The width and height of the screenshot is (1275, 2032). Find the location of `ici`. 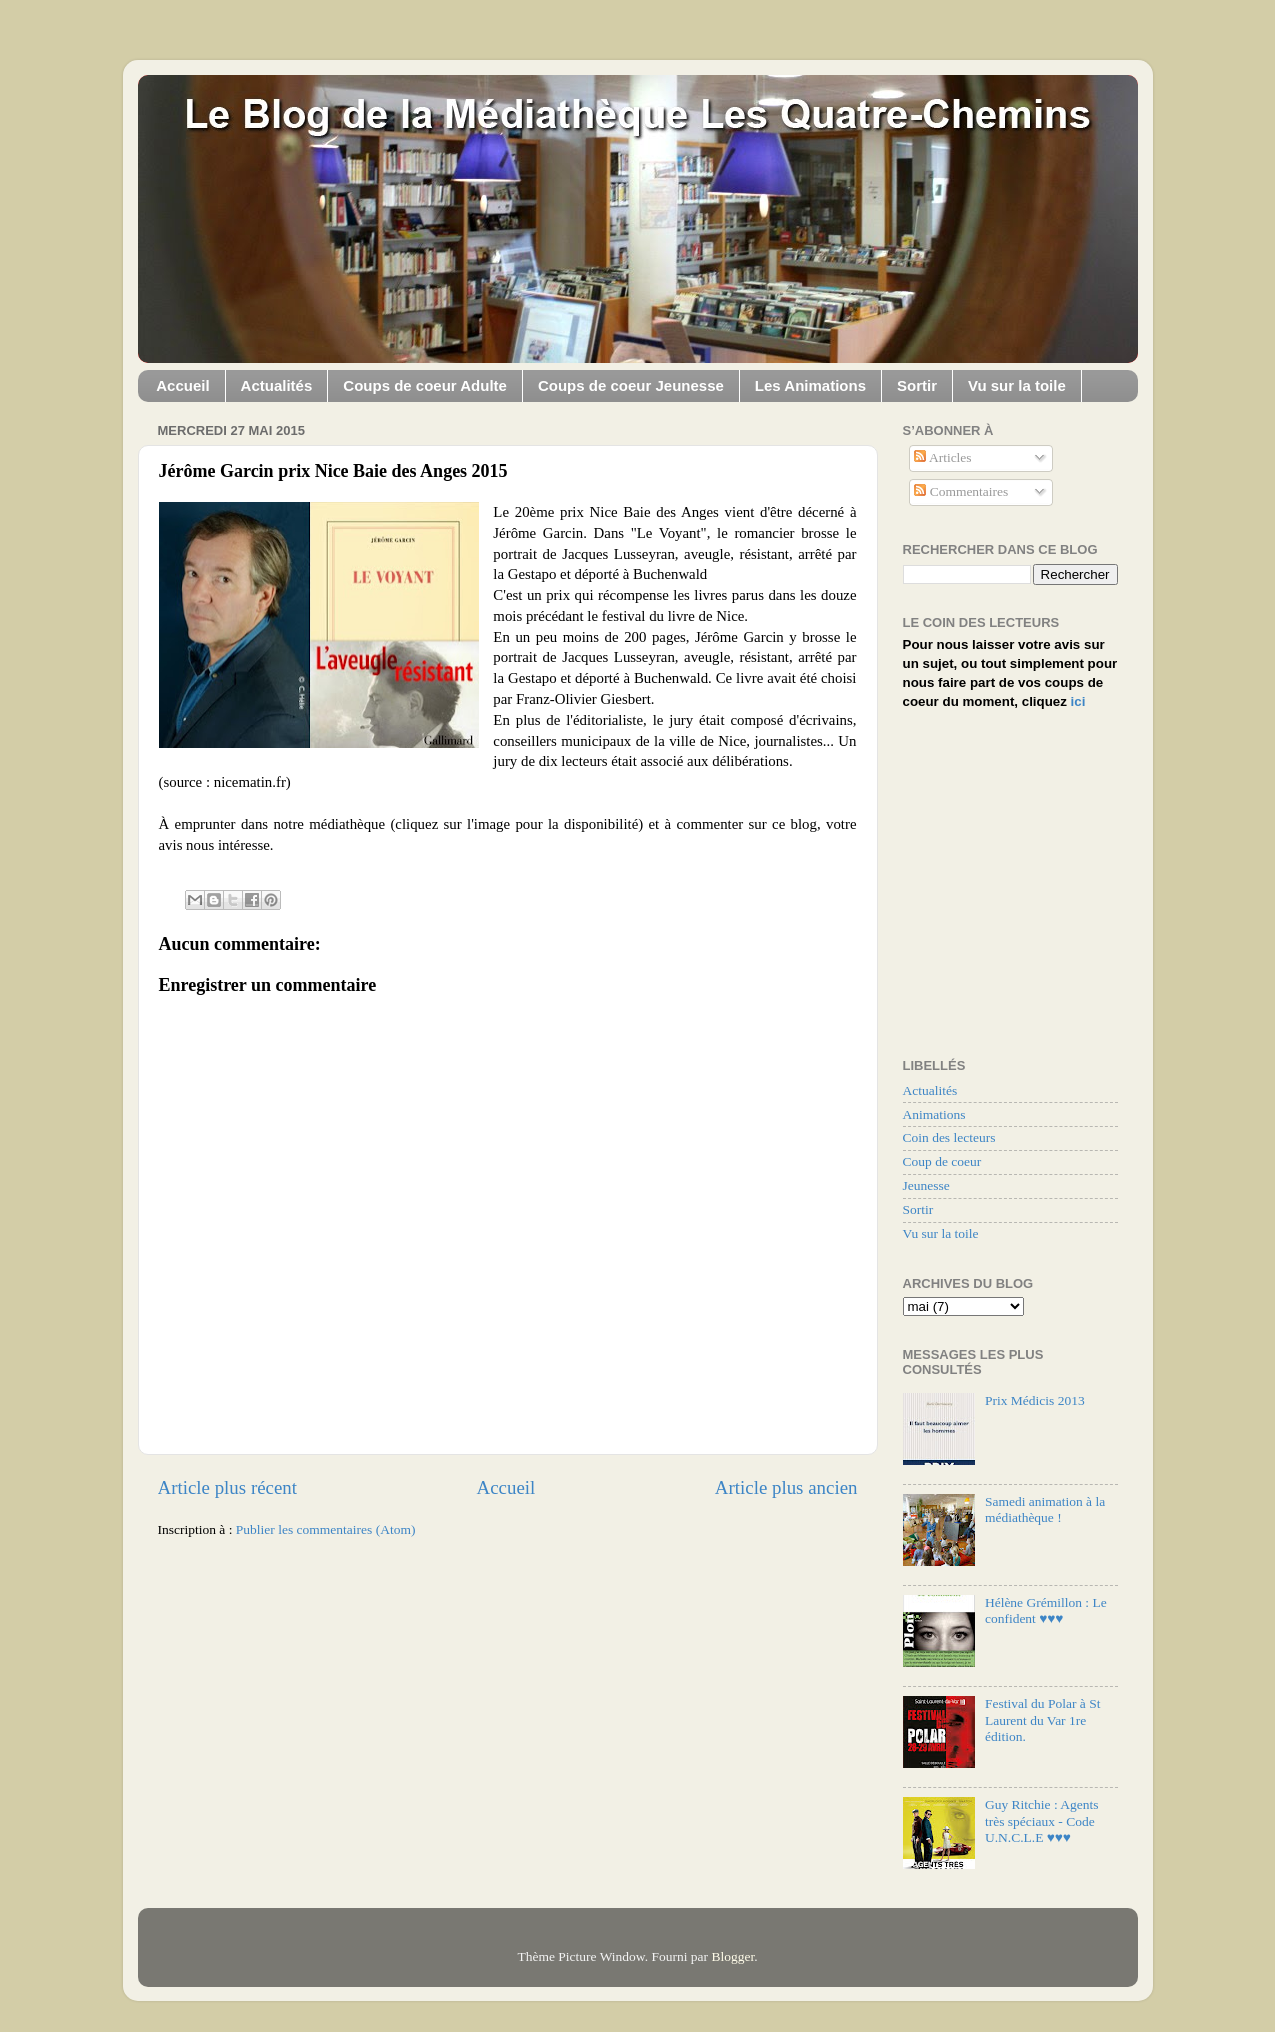

ici is located at coordinates (1078, 701).